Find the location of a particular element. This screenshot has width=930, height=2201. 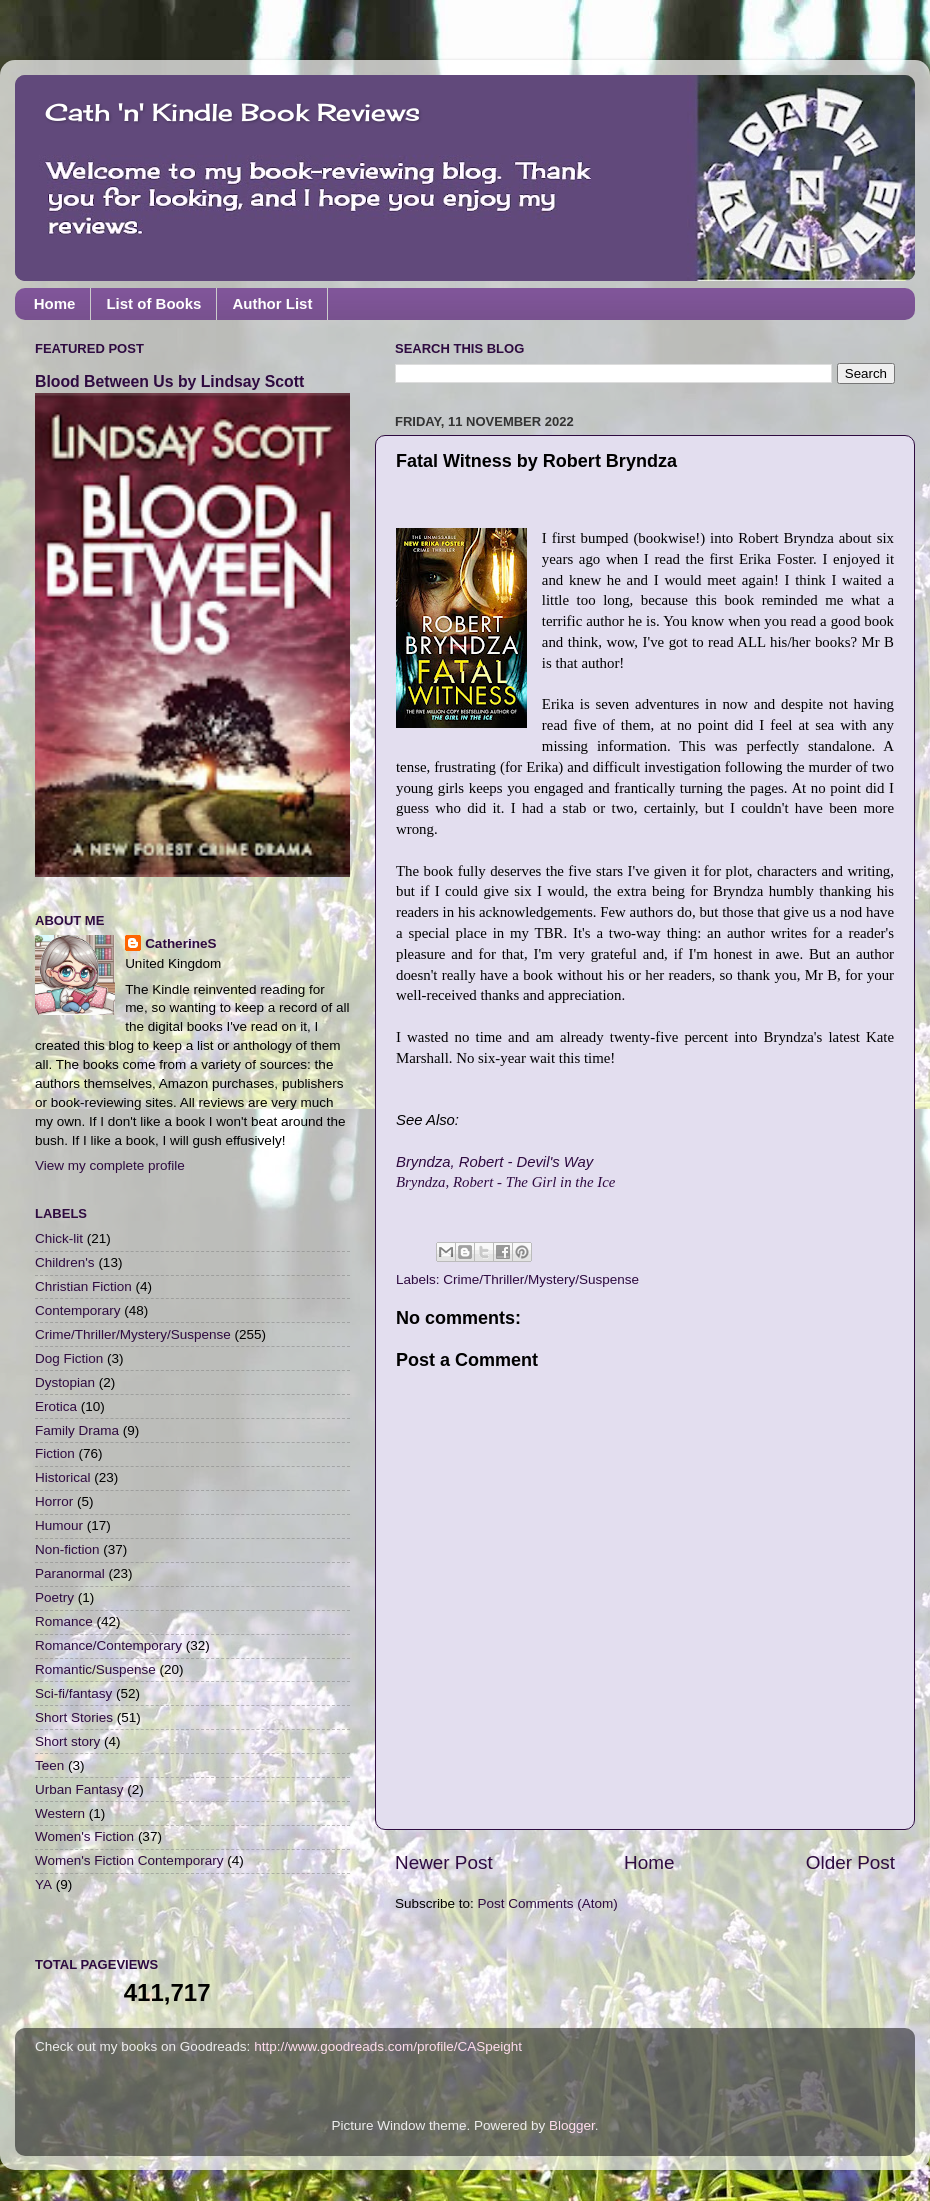

Romance is located at coordinates (64, 1621).